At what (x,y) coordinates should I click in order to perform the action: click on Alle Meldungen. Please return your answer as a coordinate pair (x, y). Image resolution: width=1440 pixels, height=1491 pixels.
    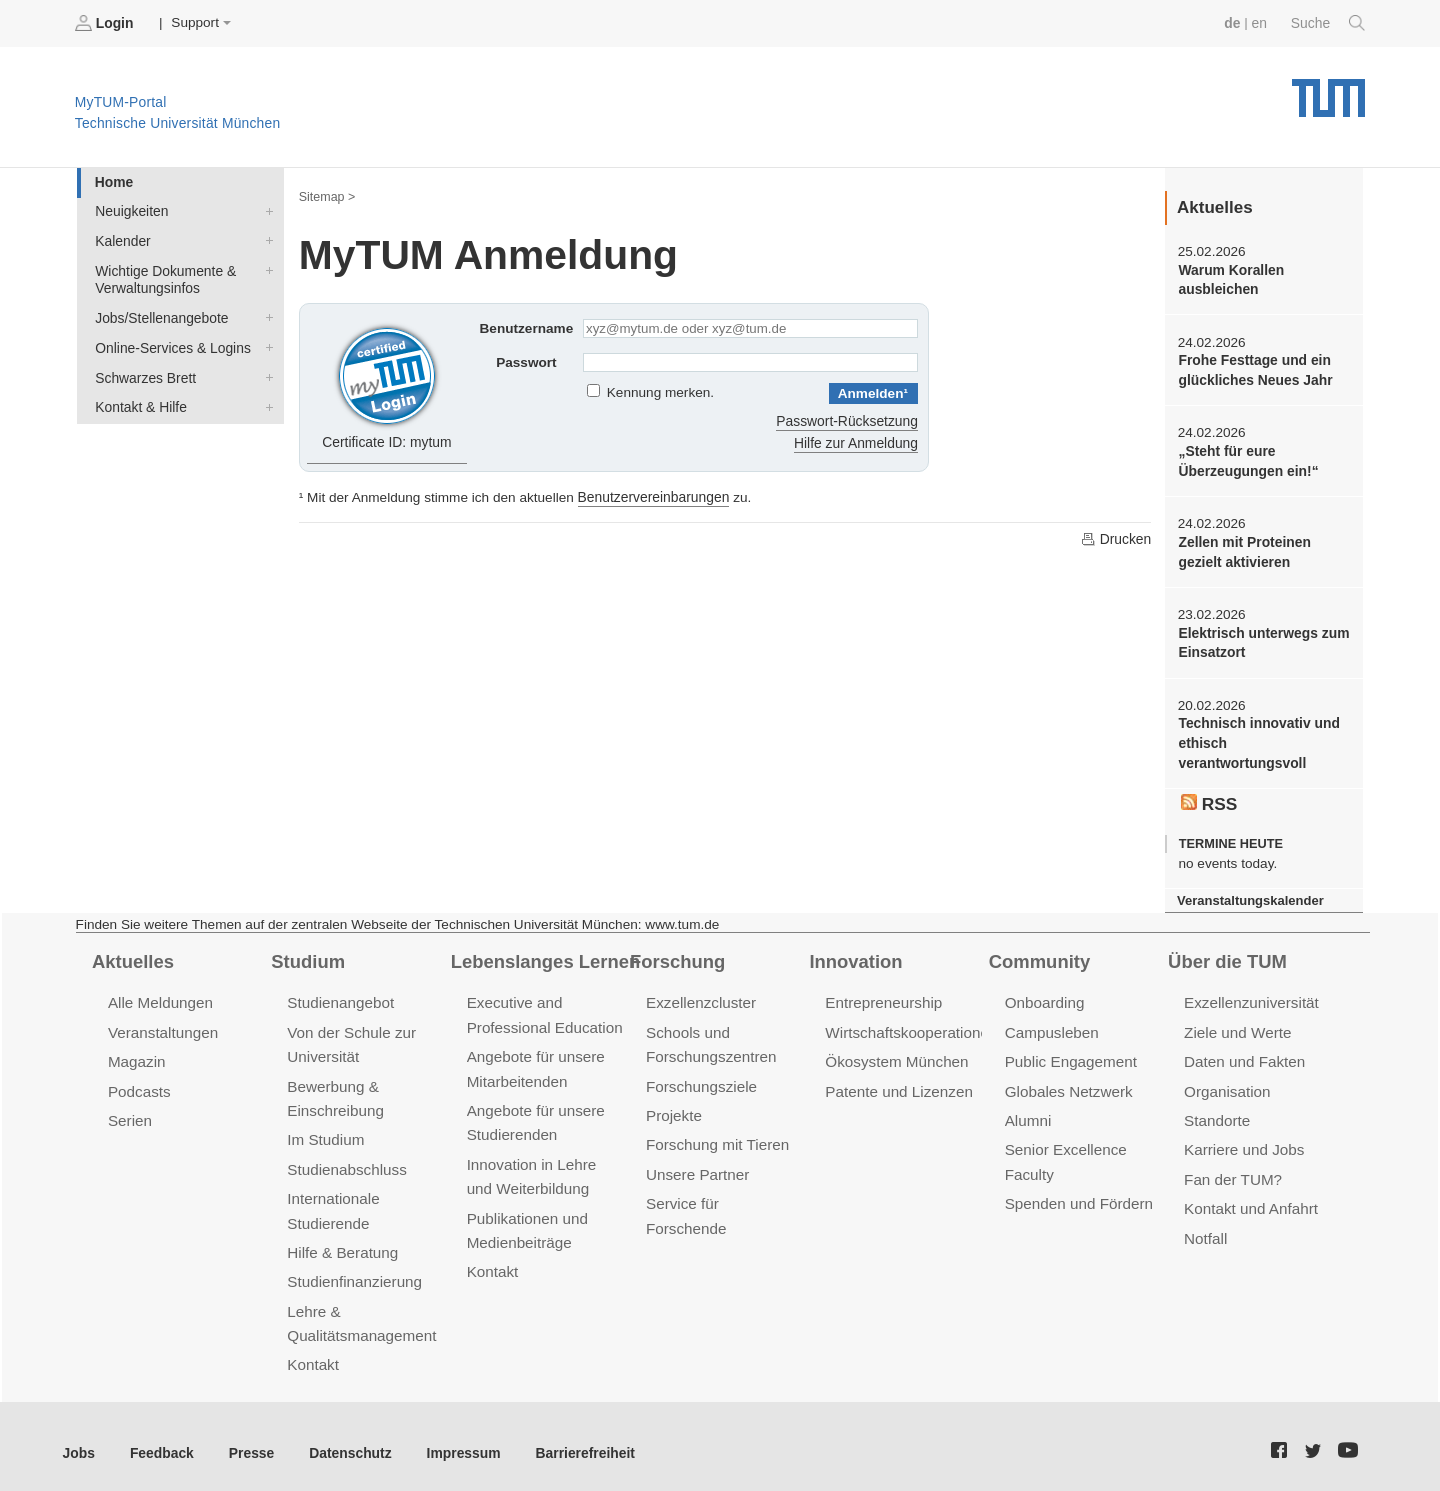
    Looking at the image, I should click on (159, 996).